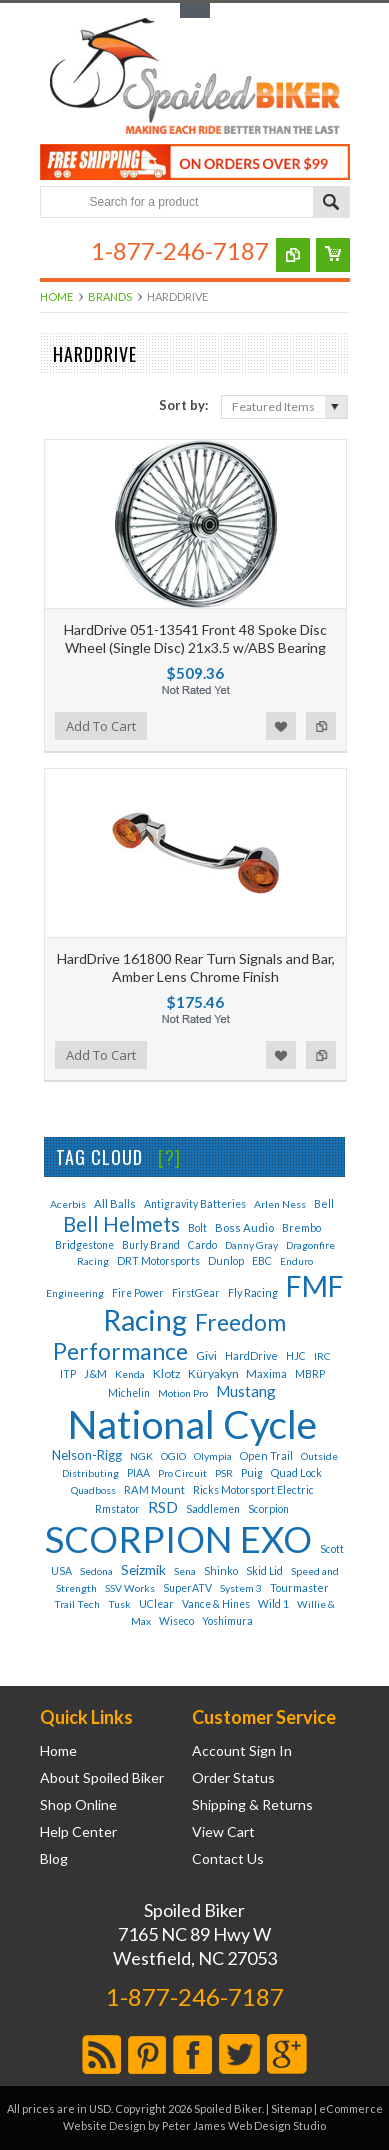  Describe the element at coordinates (264, 1571) in the screenshot. I see `Skid Lid` at that location.